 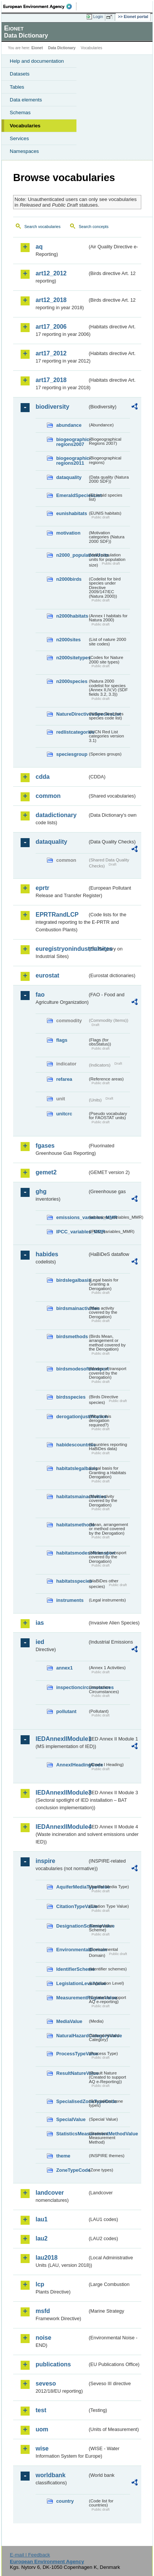 I want to click on AquiferMediaTypeValue, so click(x=72, y=1887).